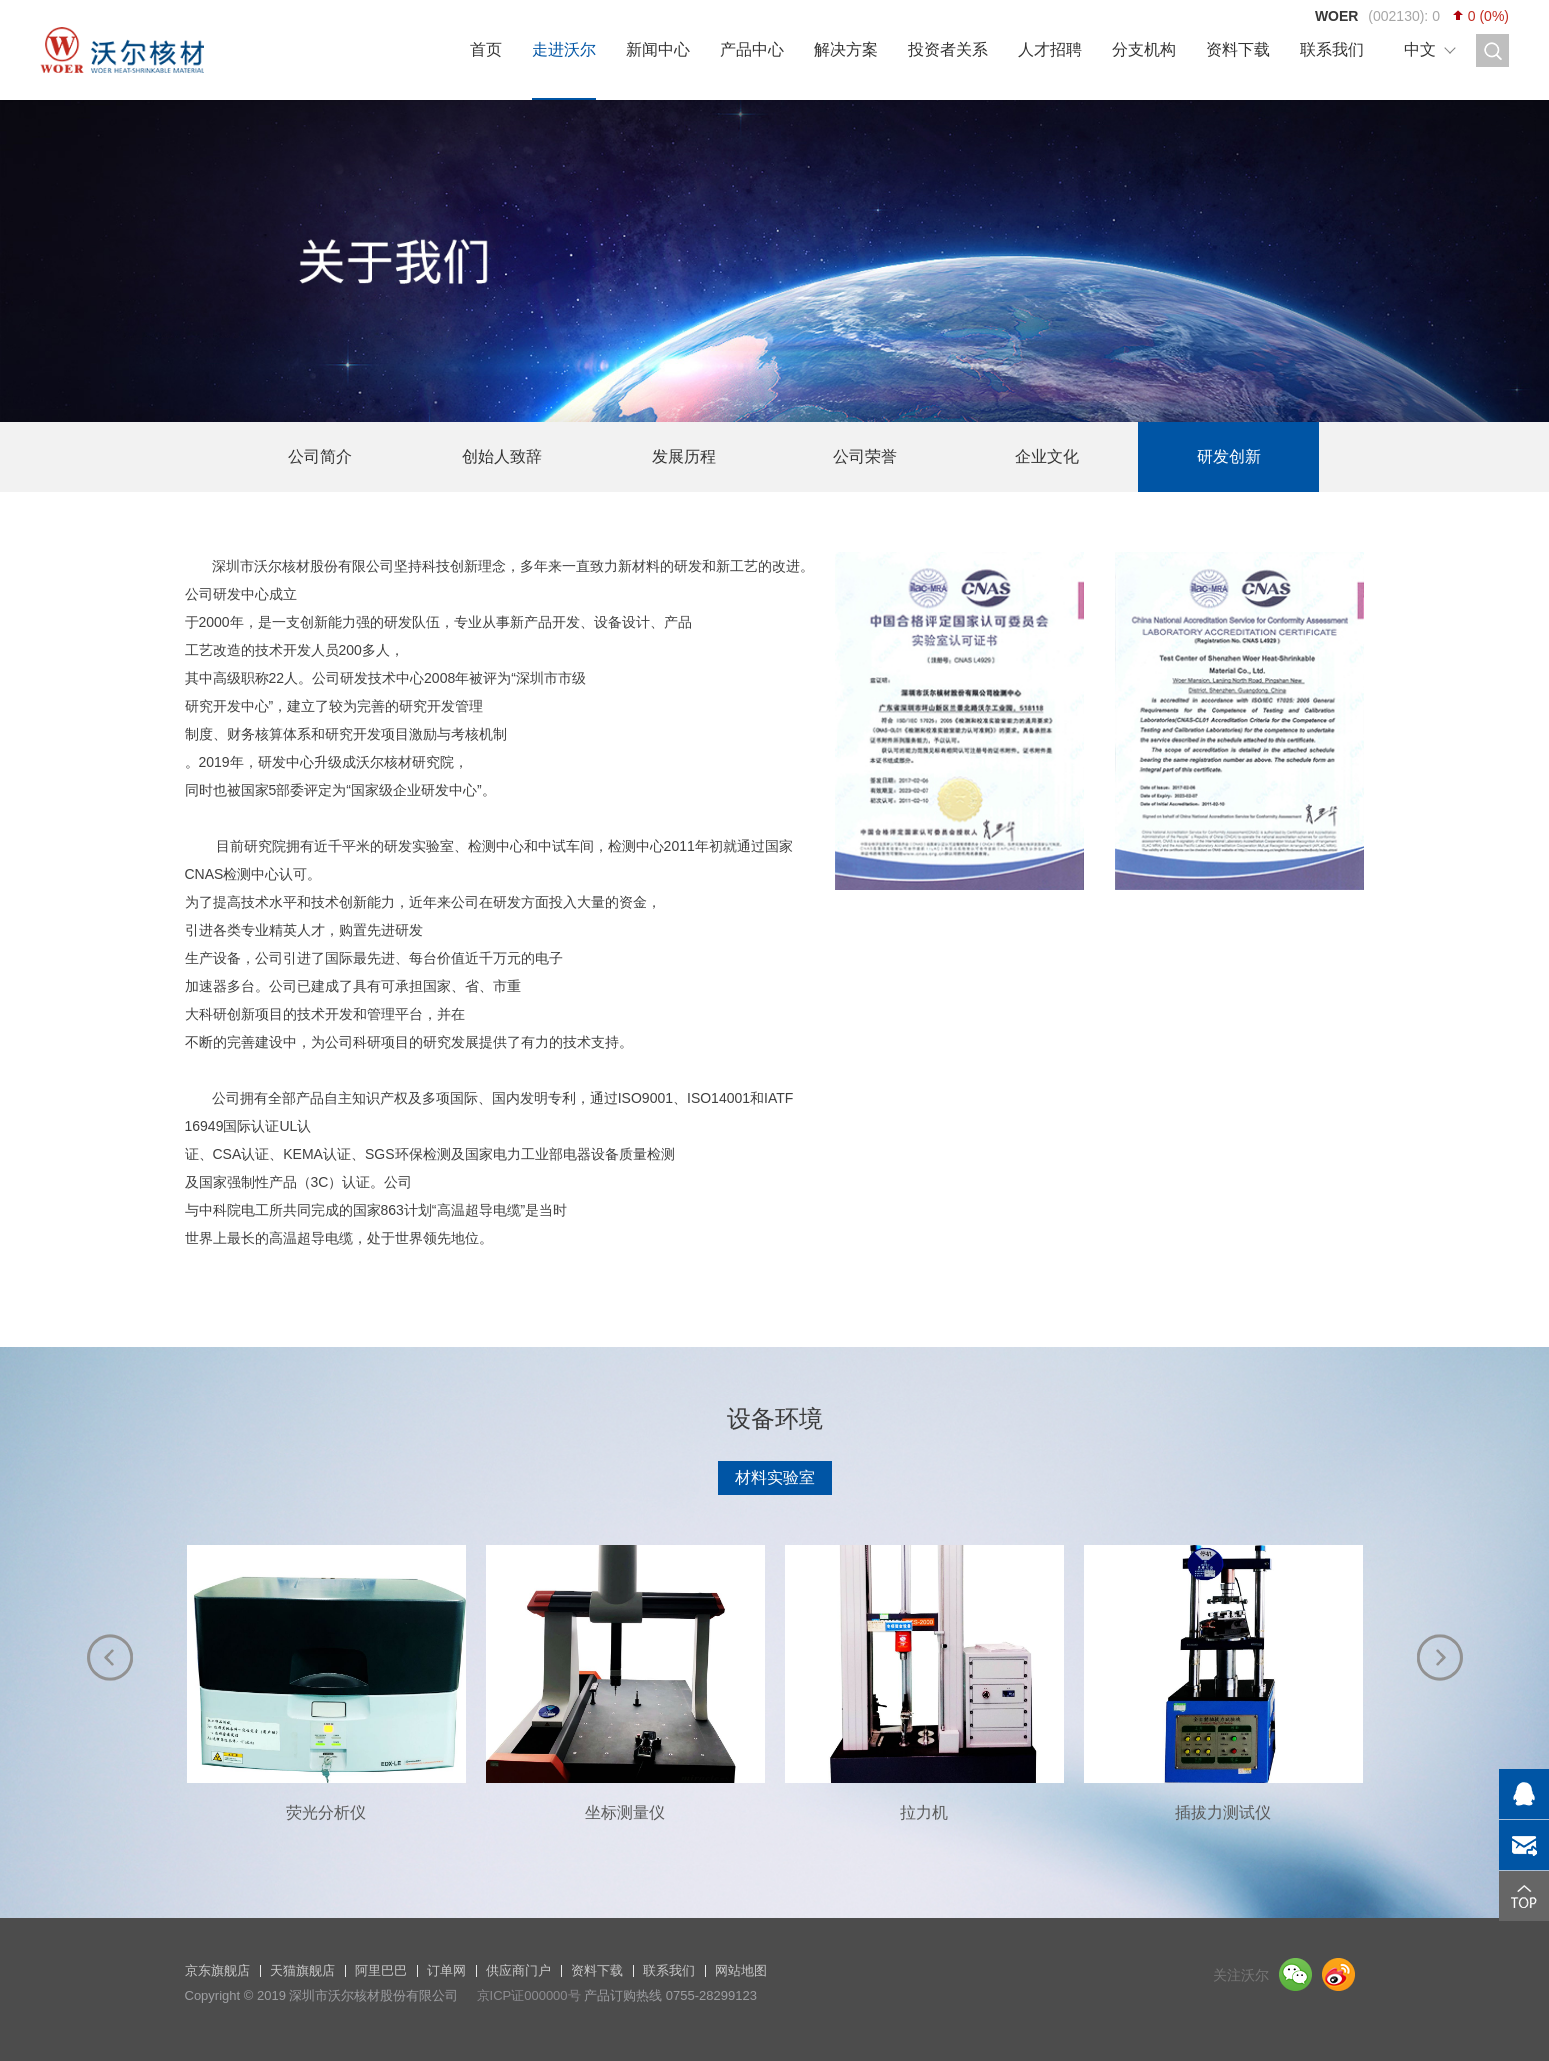 This screenshot has height=2061, width=1549. Describe the element at coordinates (217, 1970) in the screenshot. I see `京东旗舰店` at that location.